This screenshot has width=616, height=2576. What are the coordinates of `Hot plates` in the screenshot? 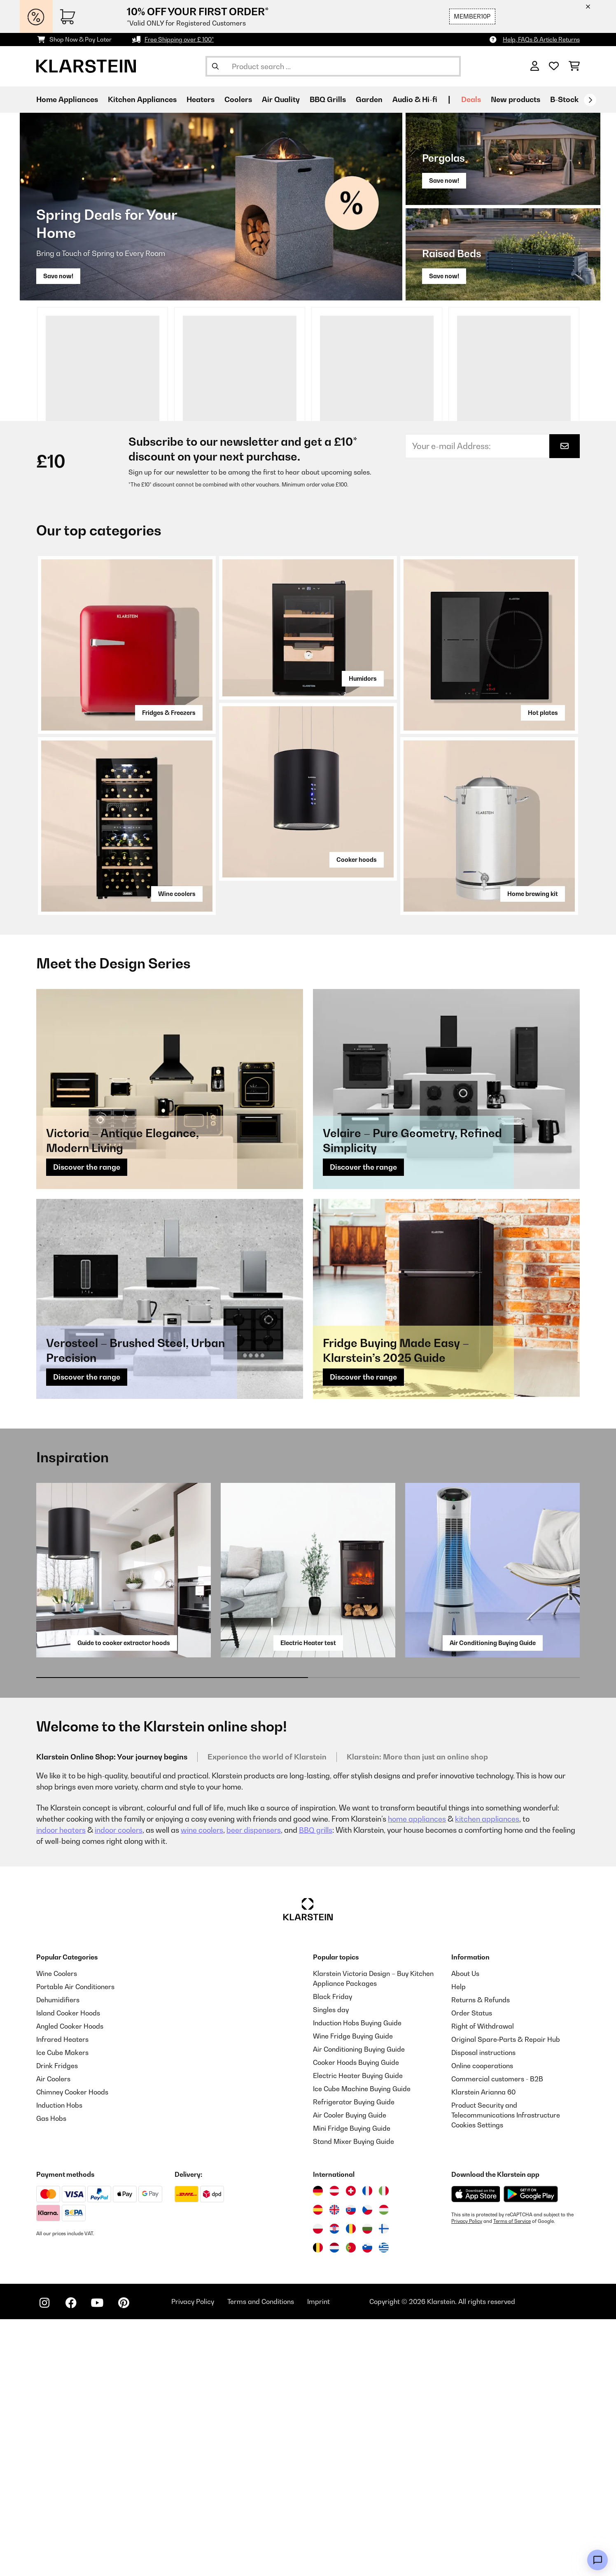 It's located at (543, 969).